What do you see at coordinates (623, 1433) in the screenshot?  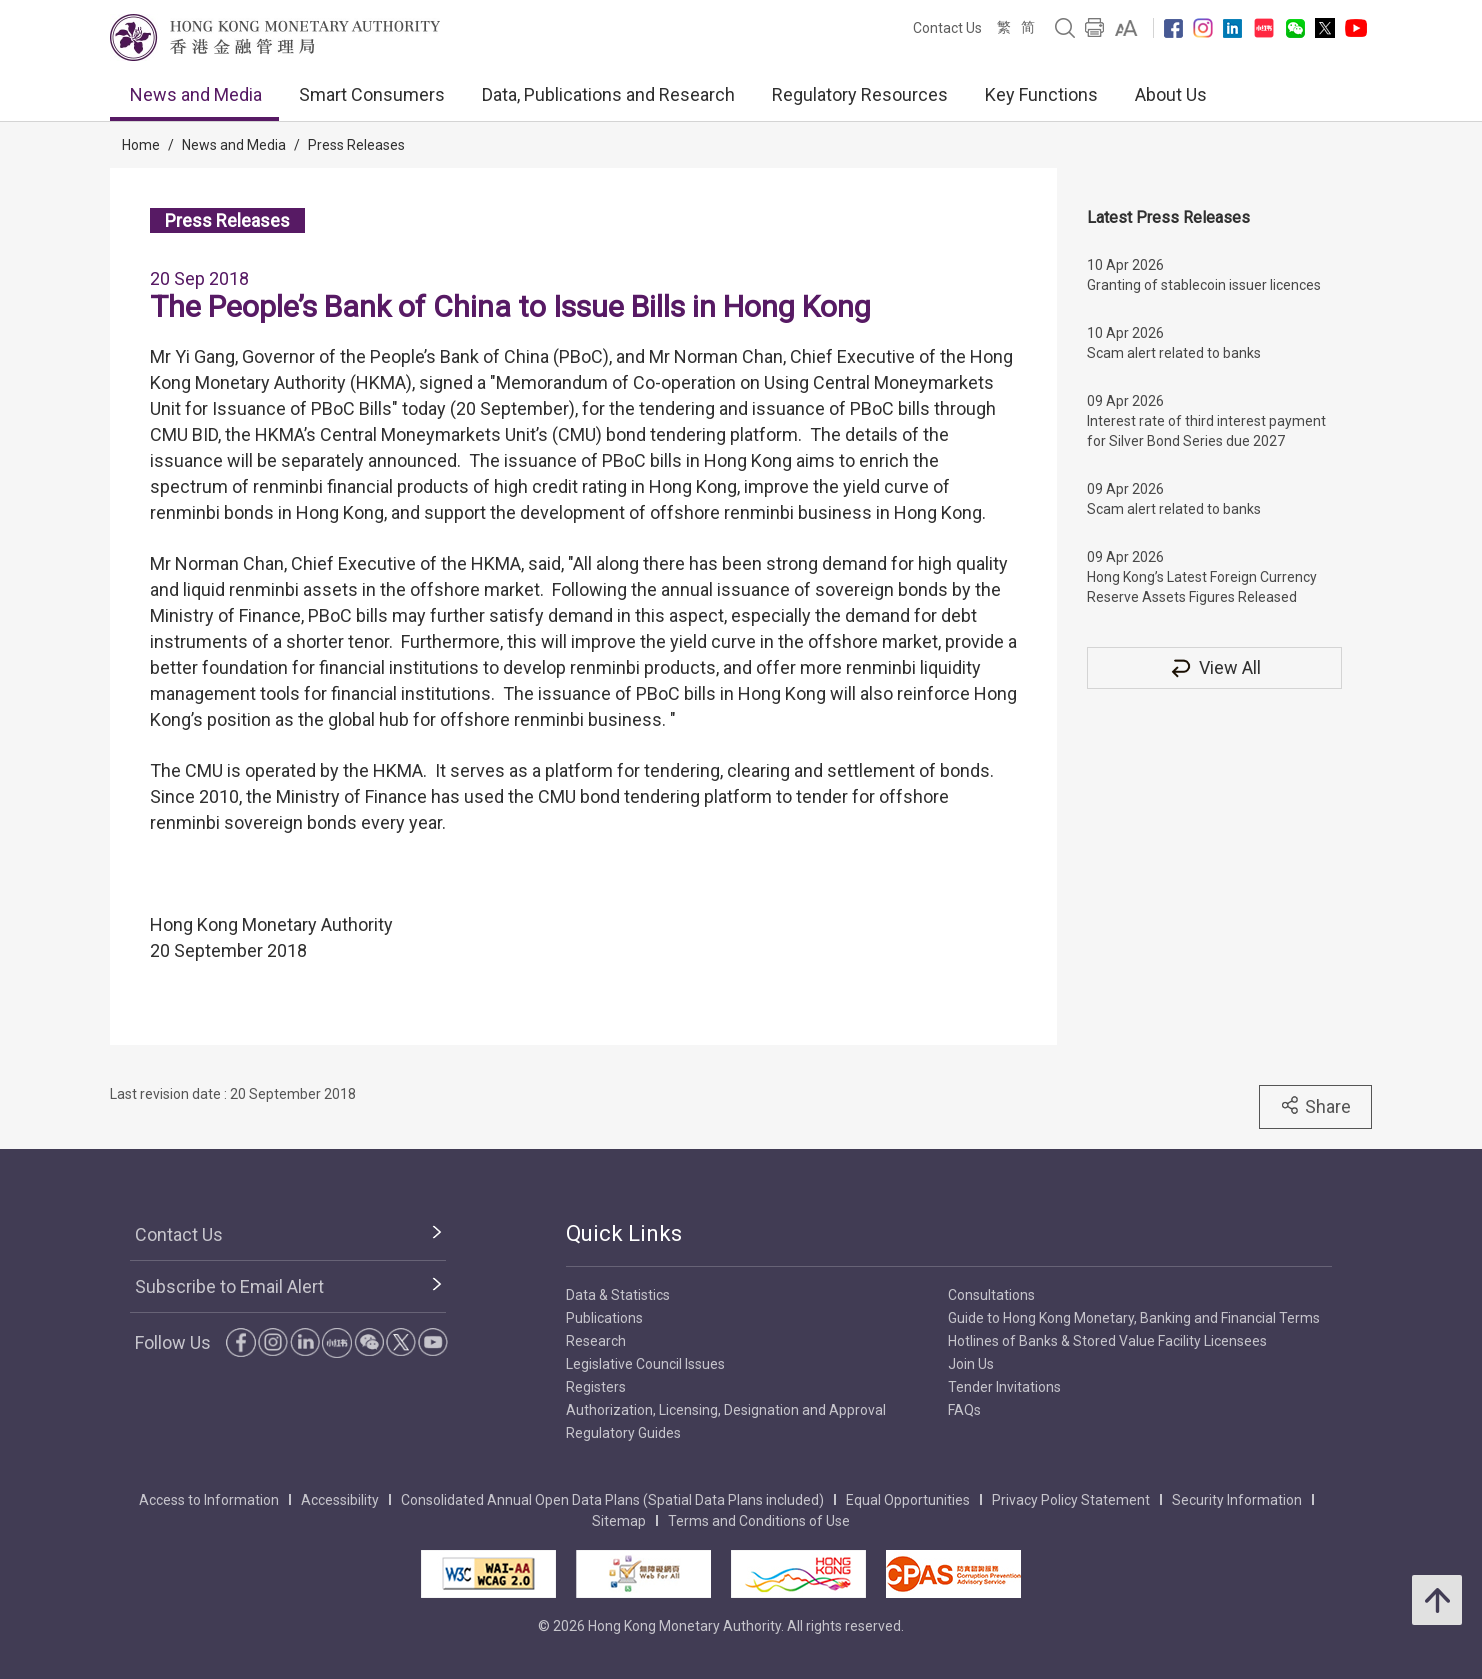 I see `Regulatory Guides` at bounding box center [623, 1433].